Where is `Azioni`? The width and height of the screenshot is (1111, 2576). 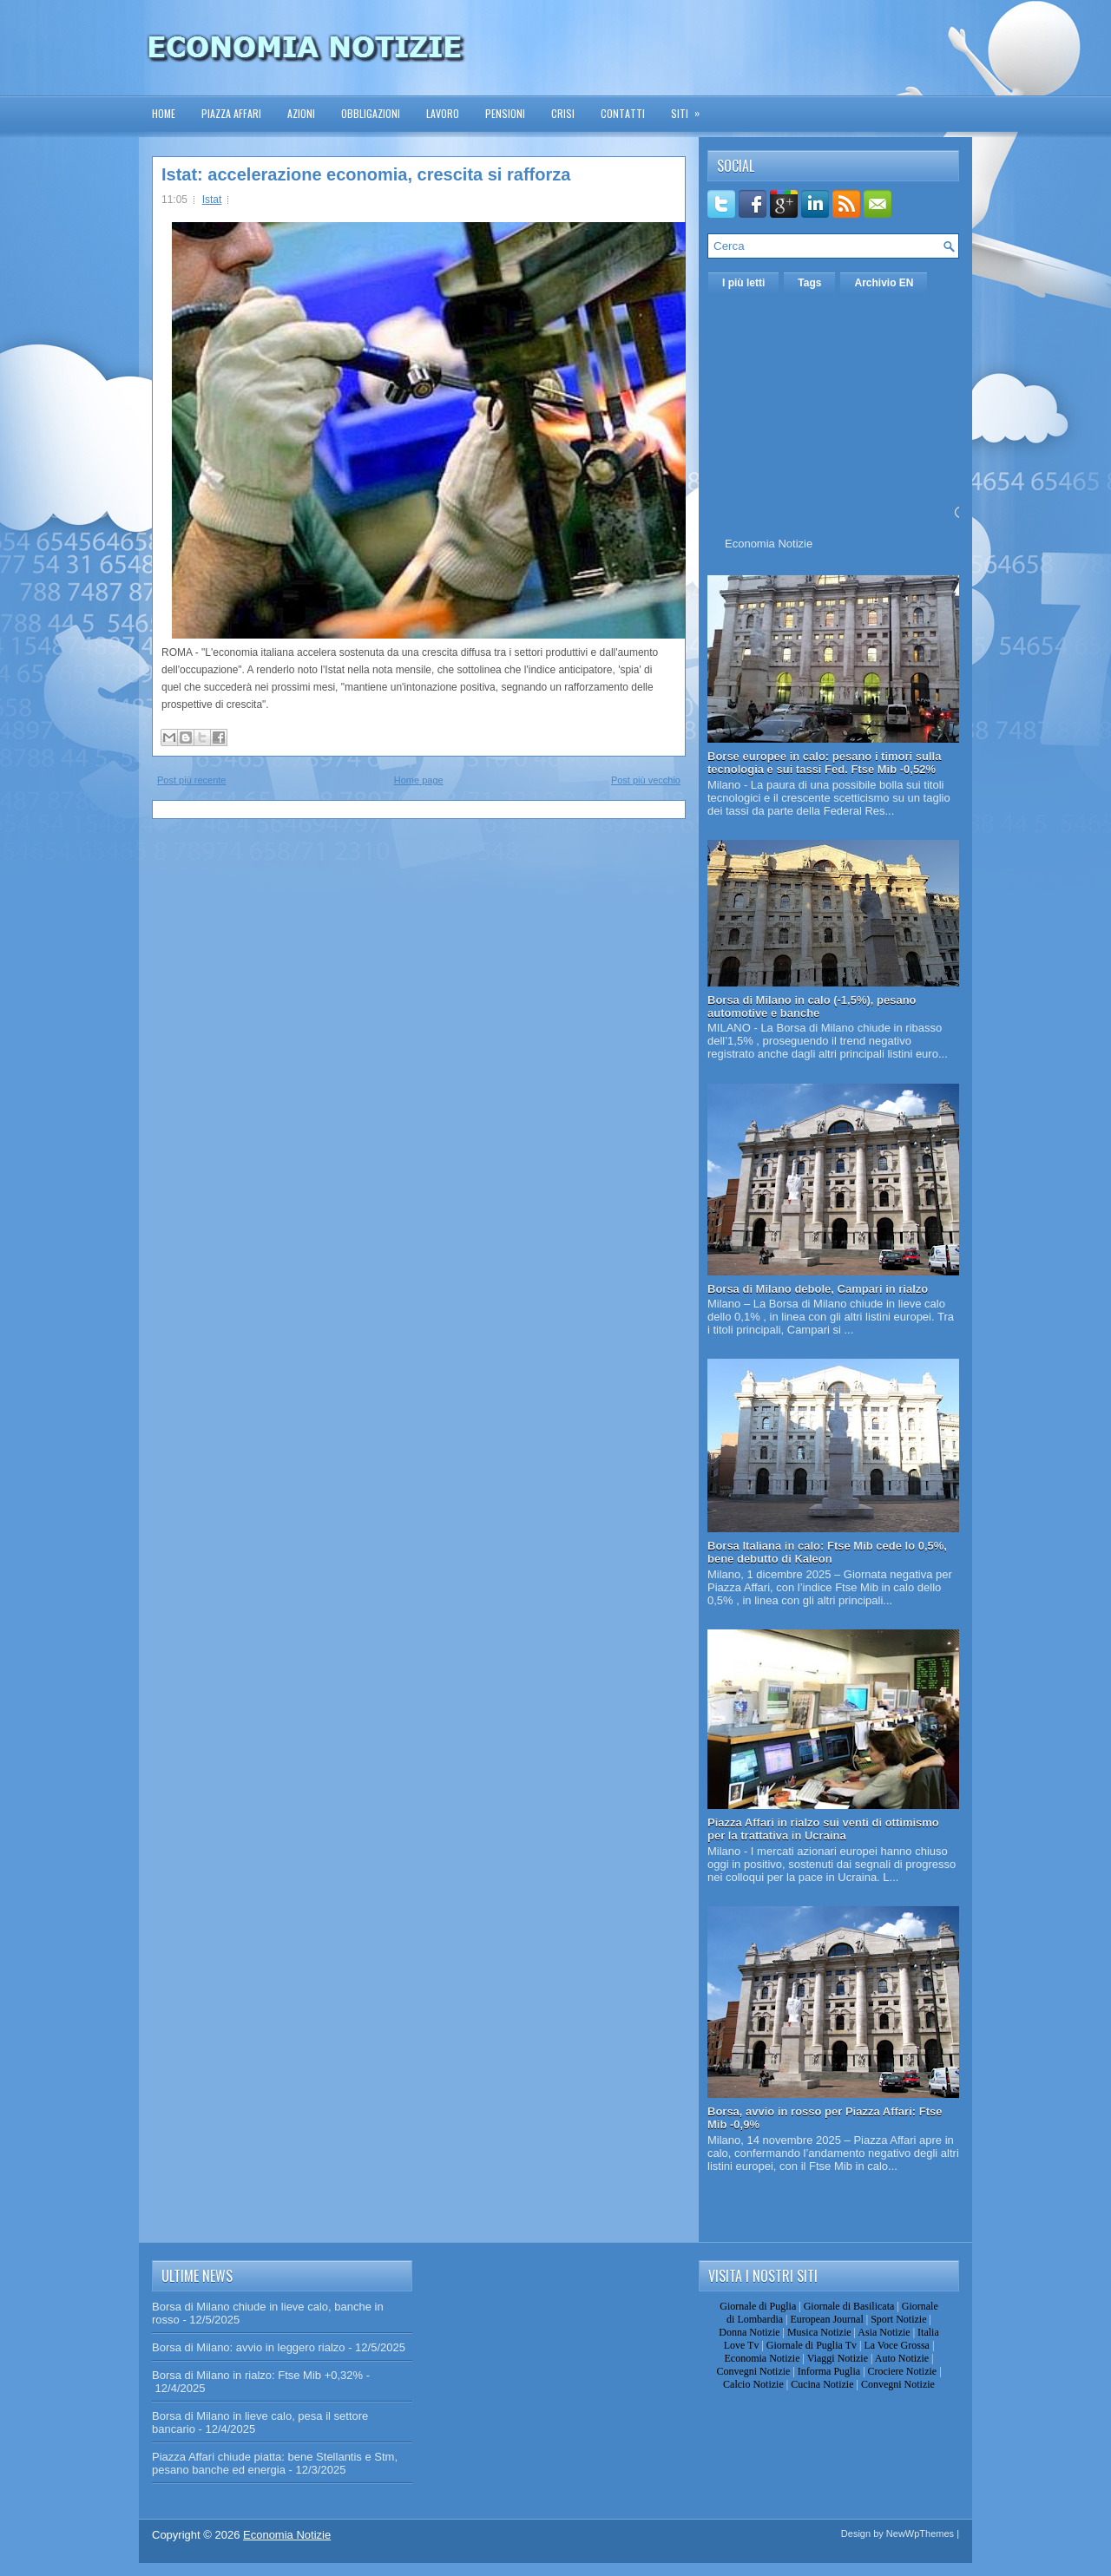
Azioni is located at coordinates (301, 113).